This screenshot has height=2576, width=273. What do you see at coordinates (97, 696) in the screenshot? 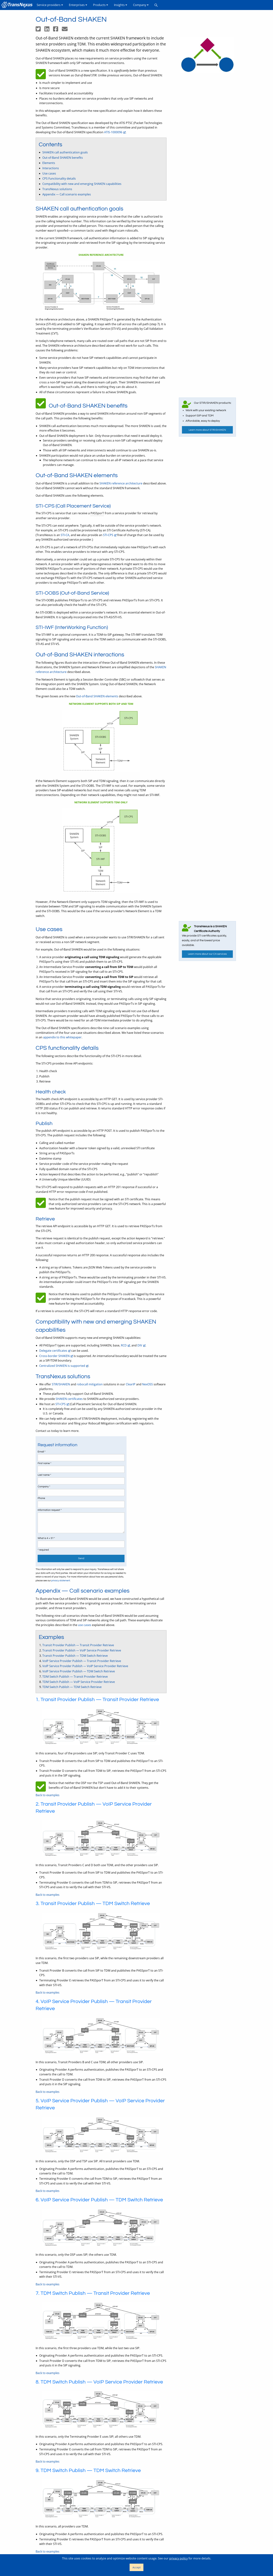
I see `Out-of-Band SHAKEN elements` at bounding box center [97, 696].